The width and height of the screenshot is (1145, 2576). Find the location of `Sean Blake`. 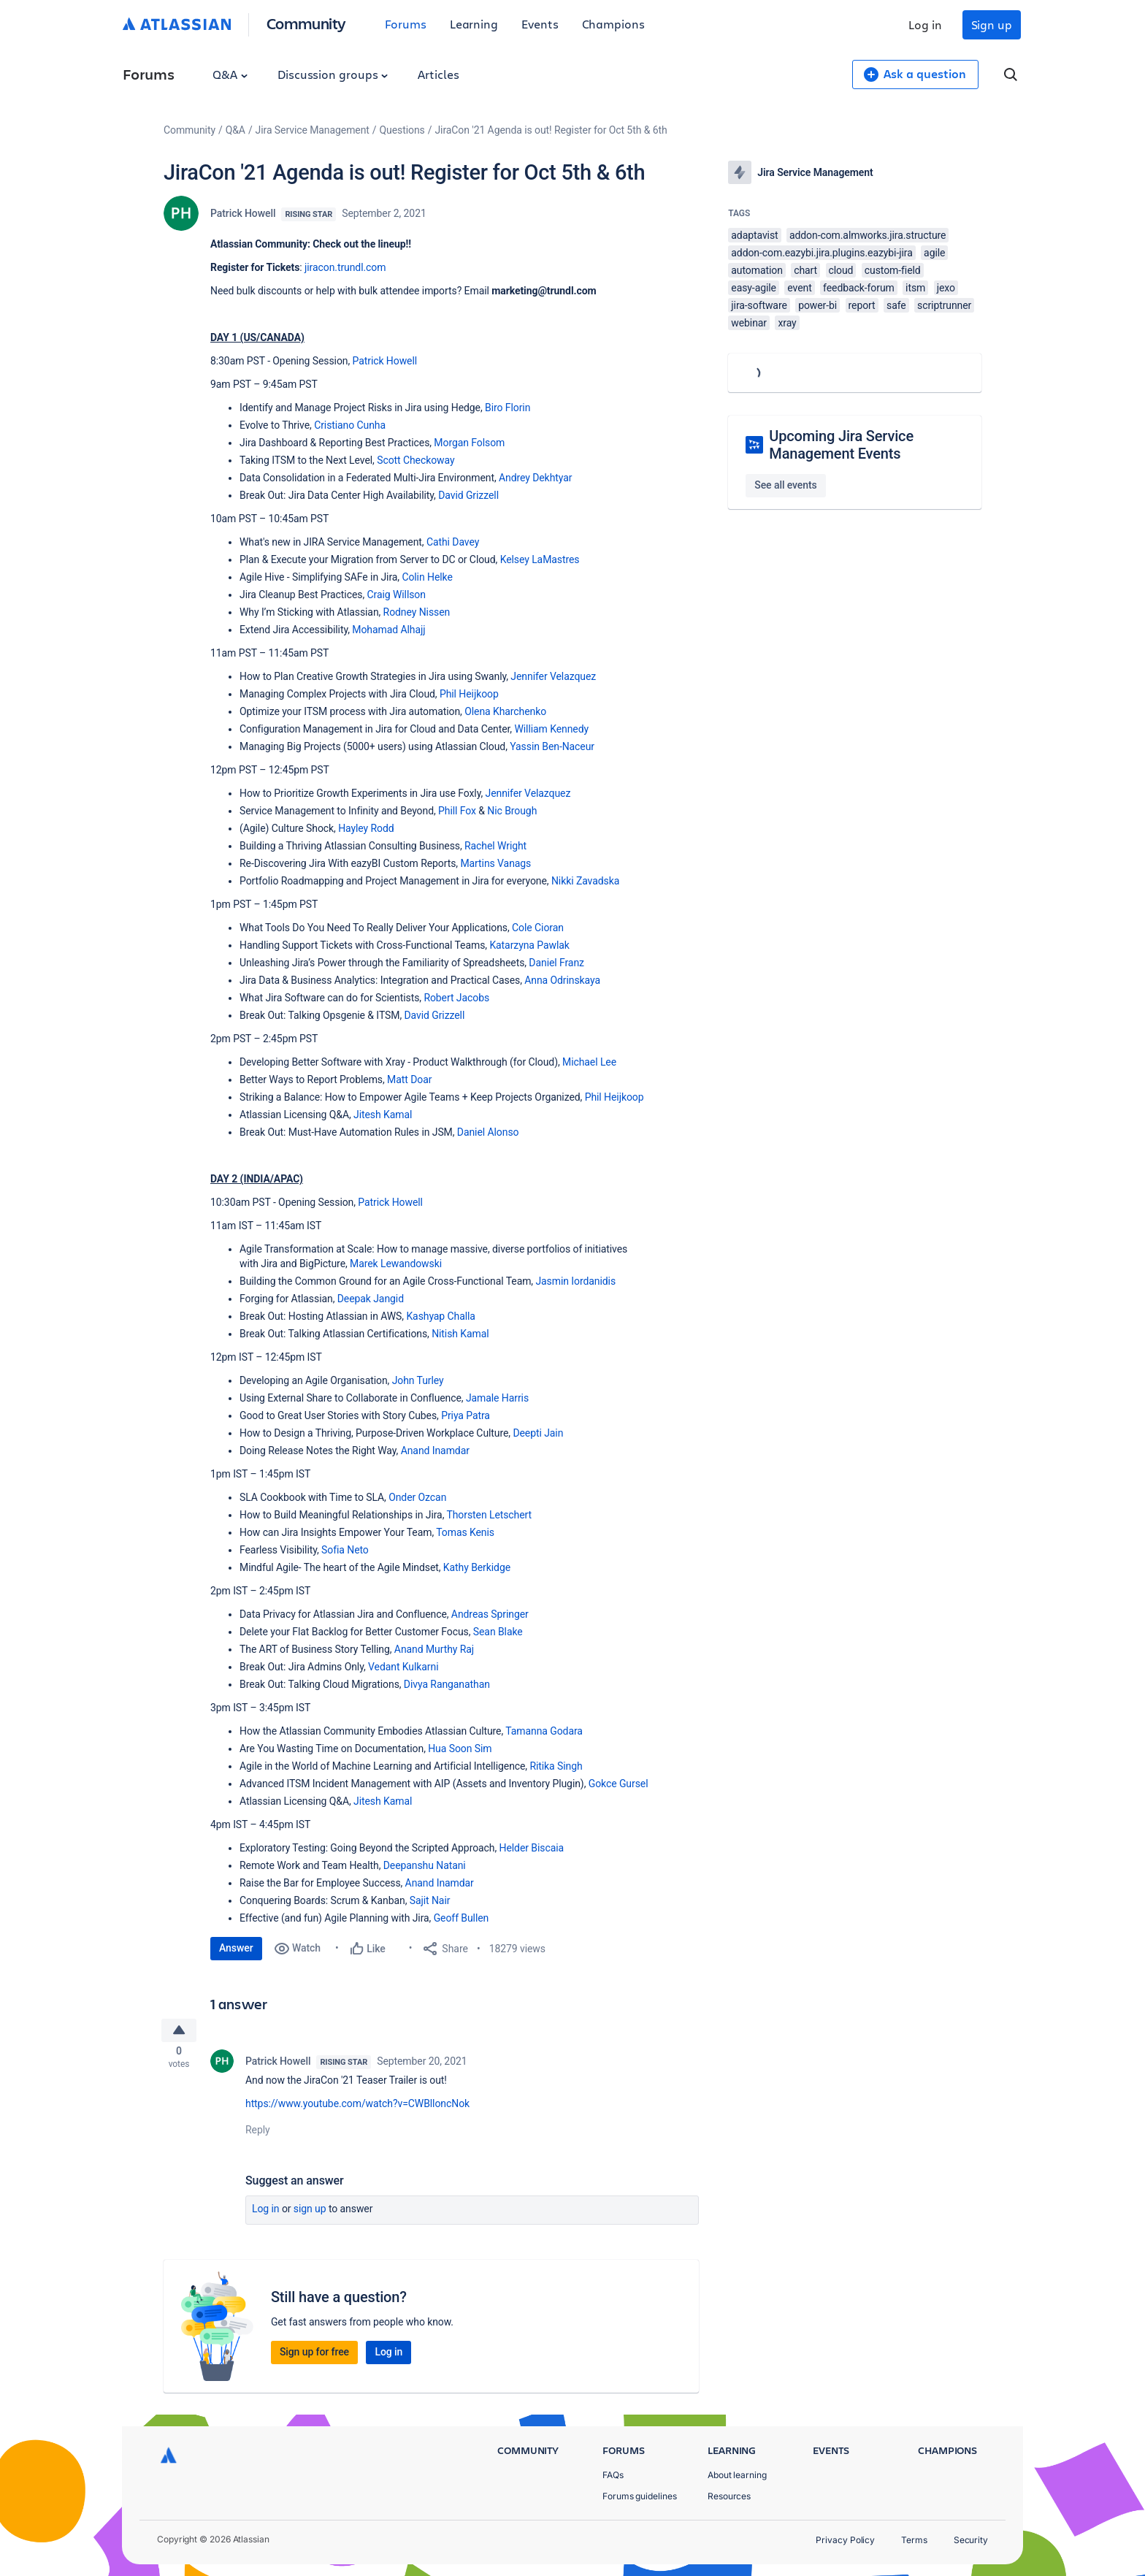

Sean Blake is located at coordinates (498, 1631).